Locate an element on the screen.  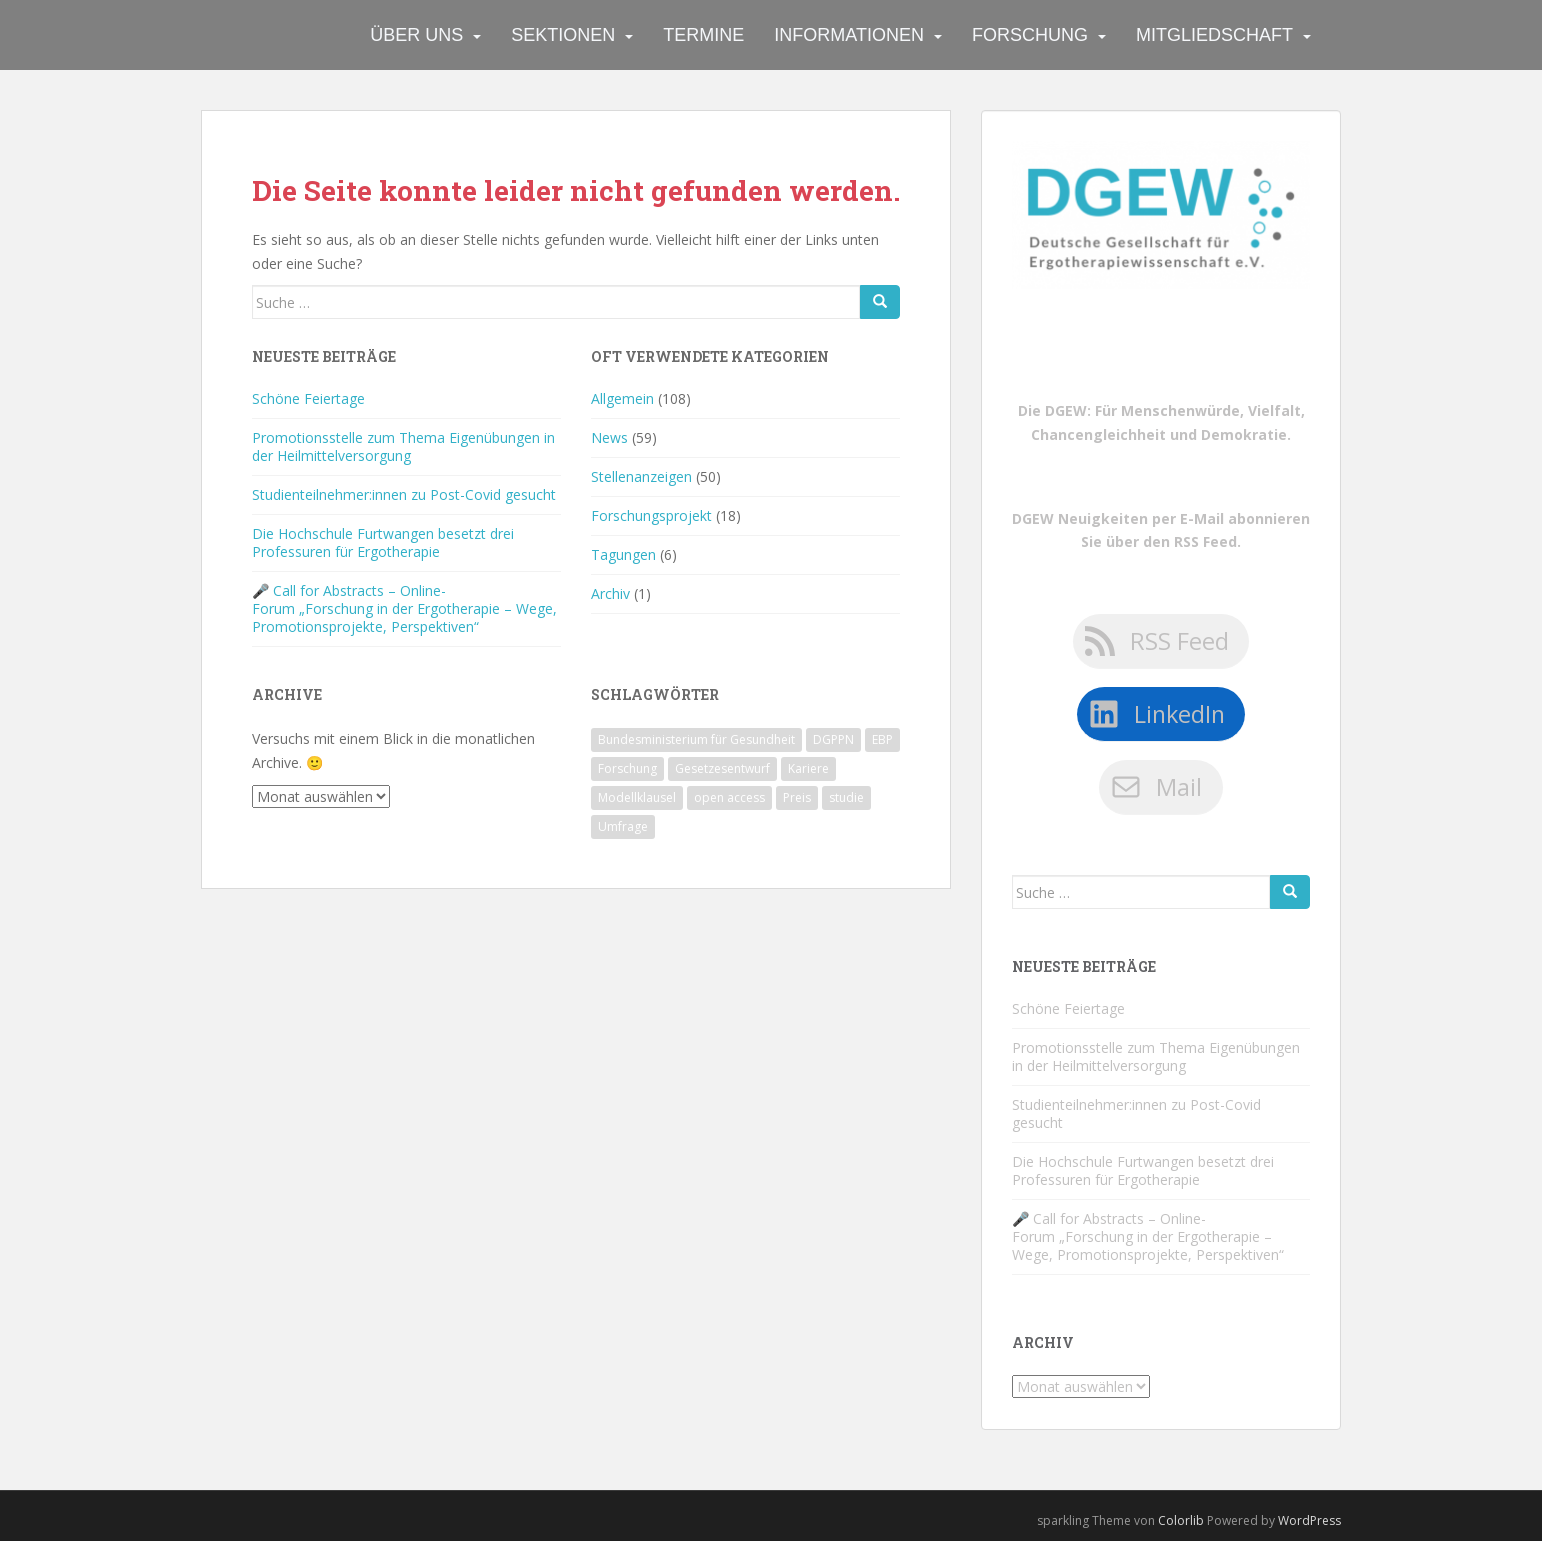
Tagungen is located at coordinates (623, 554).